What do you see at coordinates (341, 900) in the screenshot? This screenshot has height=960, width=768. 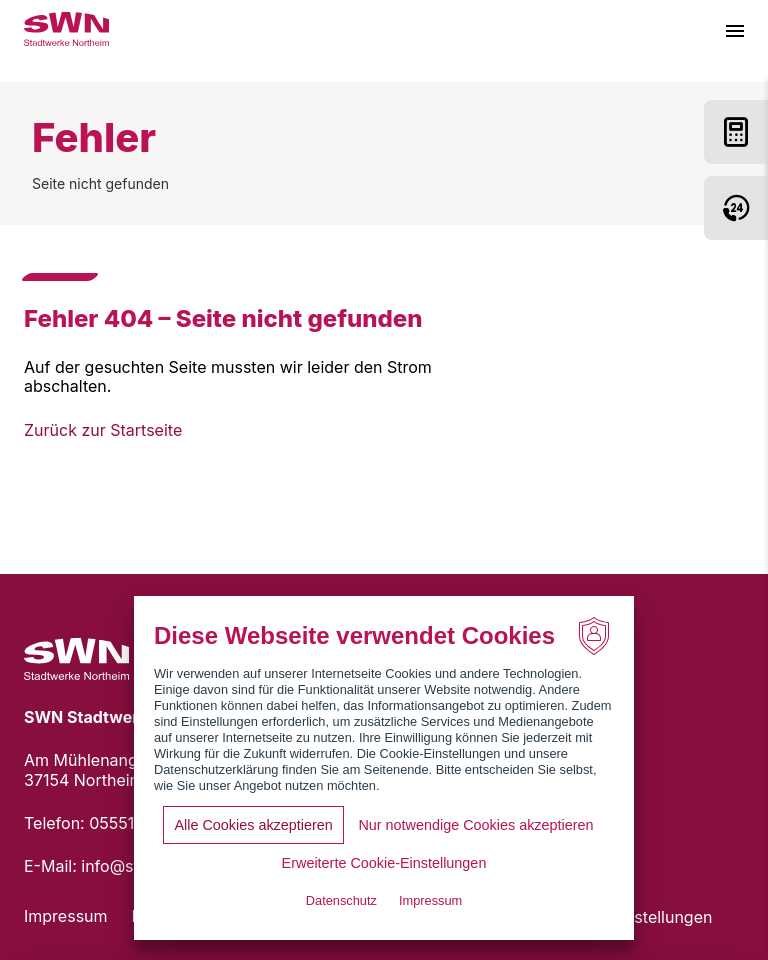 I see `Datenschutz` at bounding box center [341, 900].